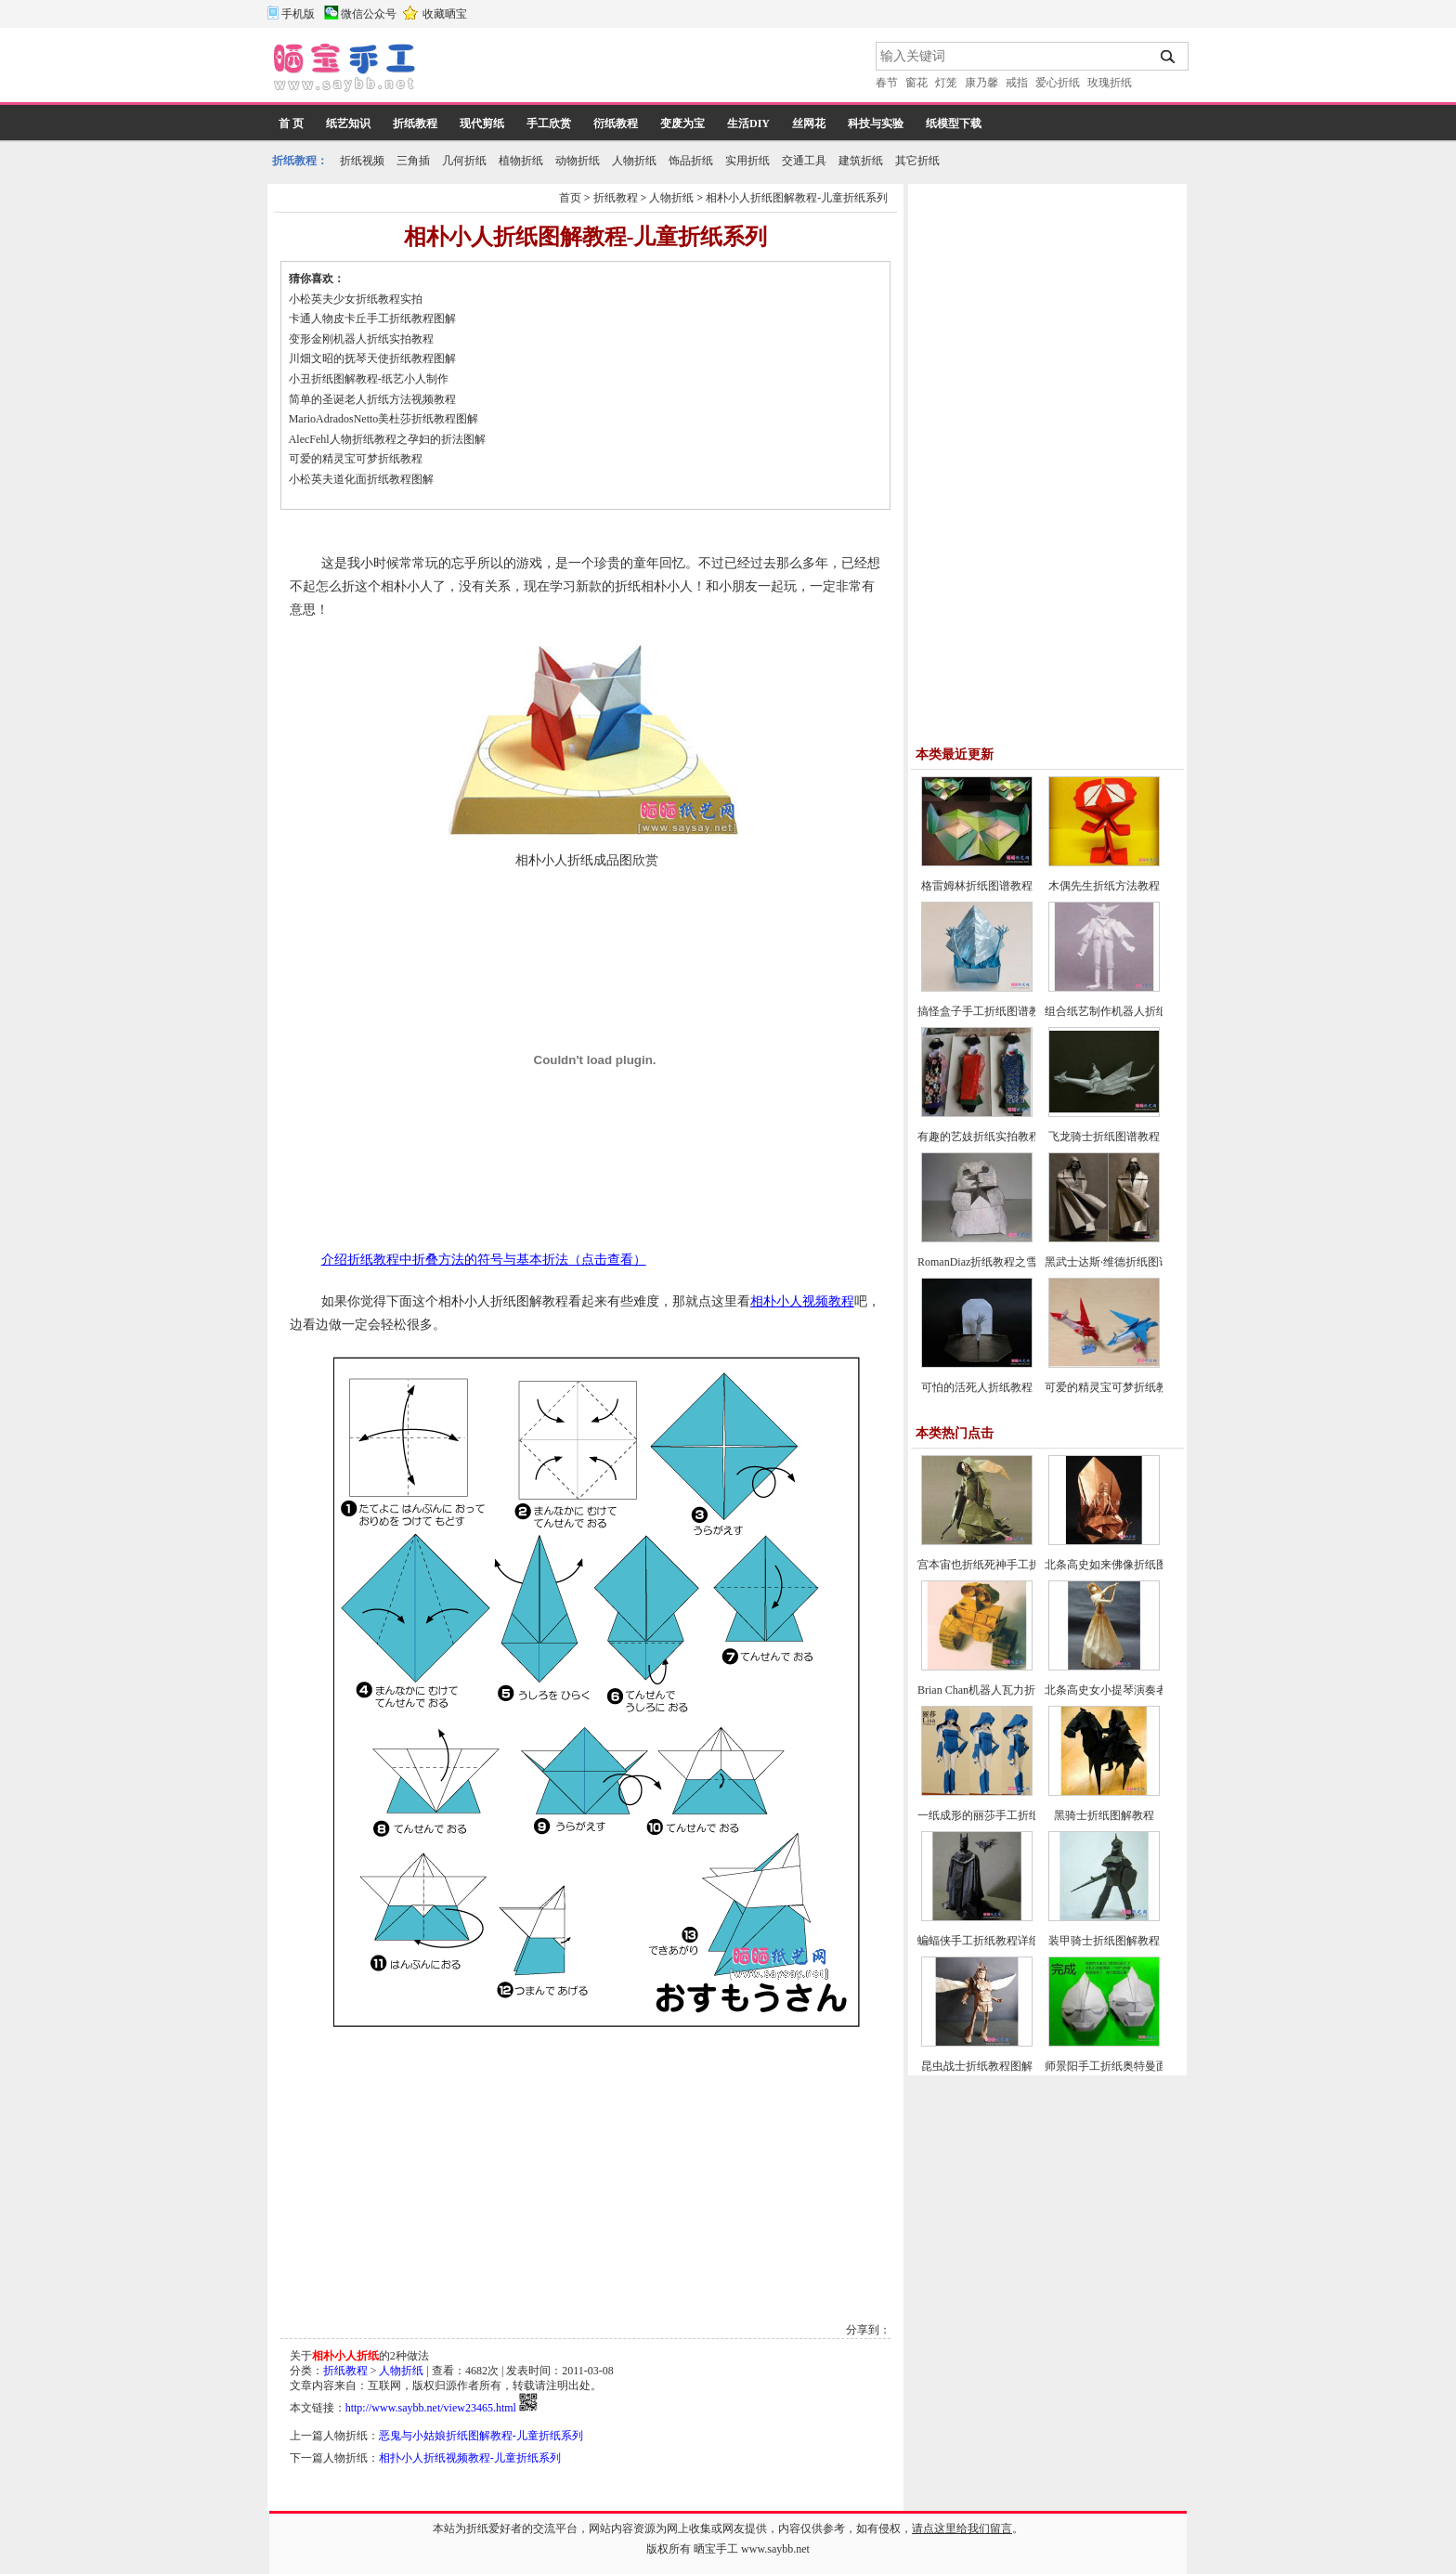  Describe the element at coordinates (876, 123) in the screenshot. I see `科技与实验` at that location.